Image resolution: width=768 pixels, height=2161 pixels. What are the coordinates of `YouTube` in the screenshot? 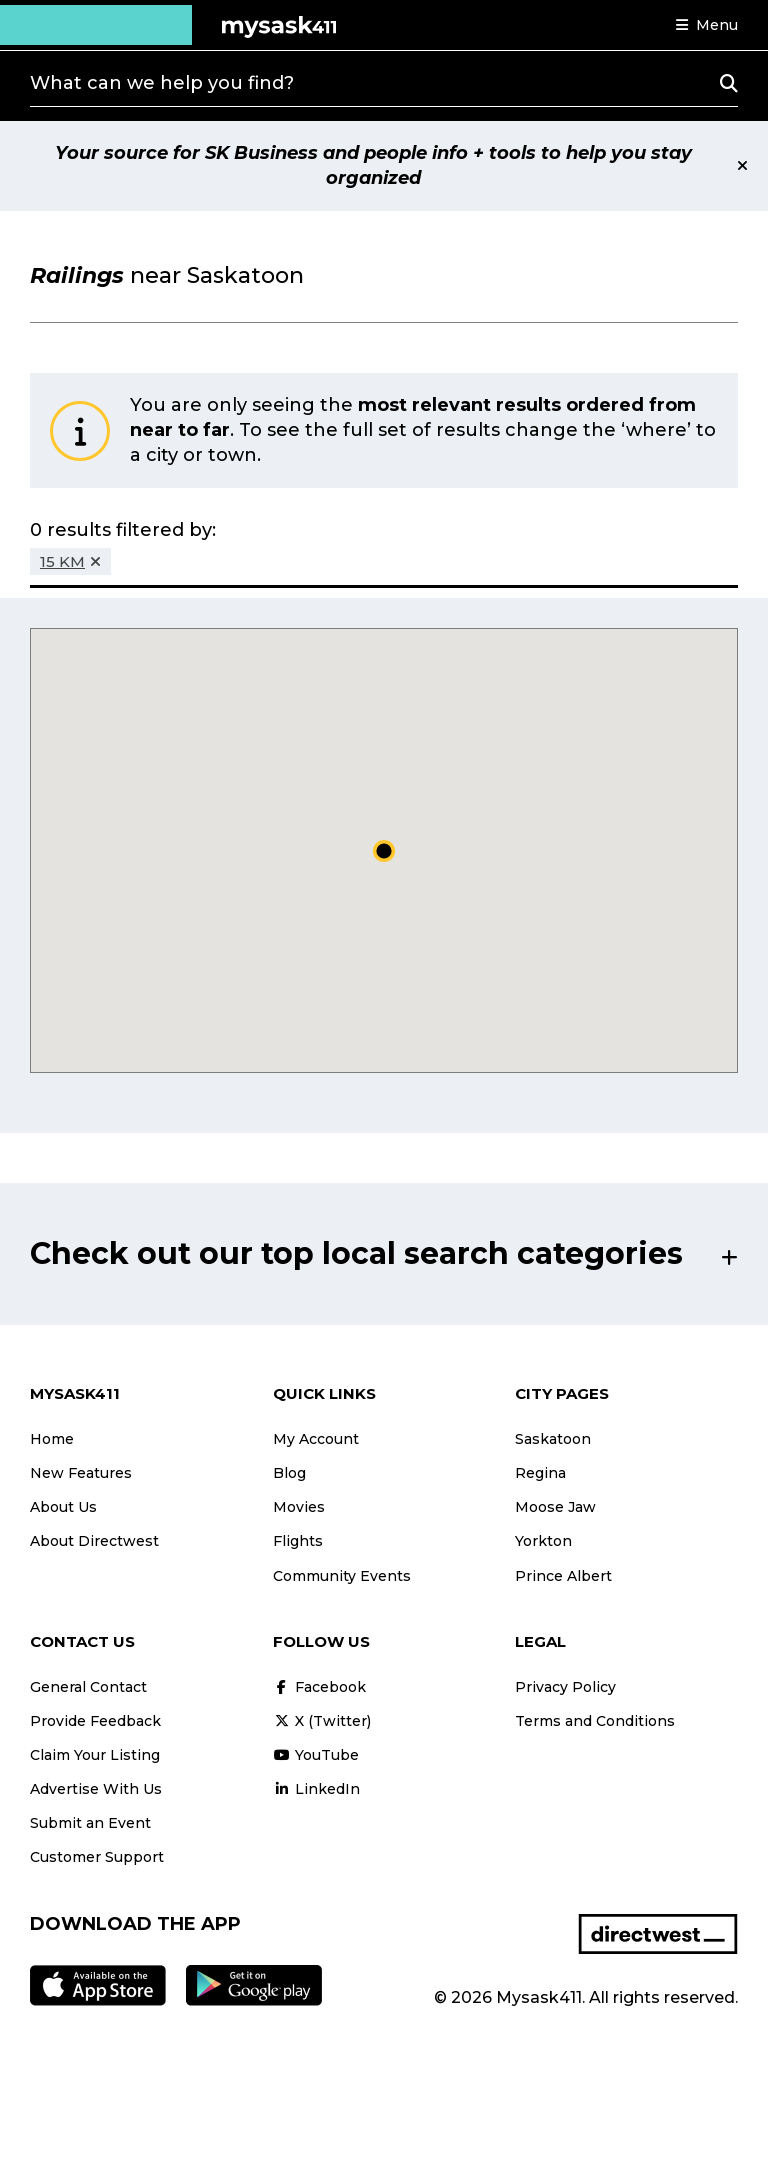 It's located at (316, 1755).